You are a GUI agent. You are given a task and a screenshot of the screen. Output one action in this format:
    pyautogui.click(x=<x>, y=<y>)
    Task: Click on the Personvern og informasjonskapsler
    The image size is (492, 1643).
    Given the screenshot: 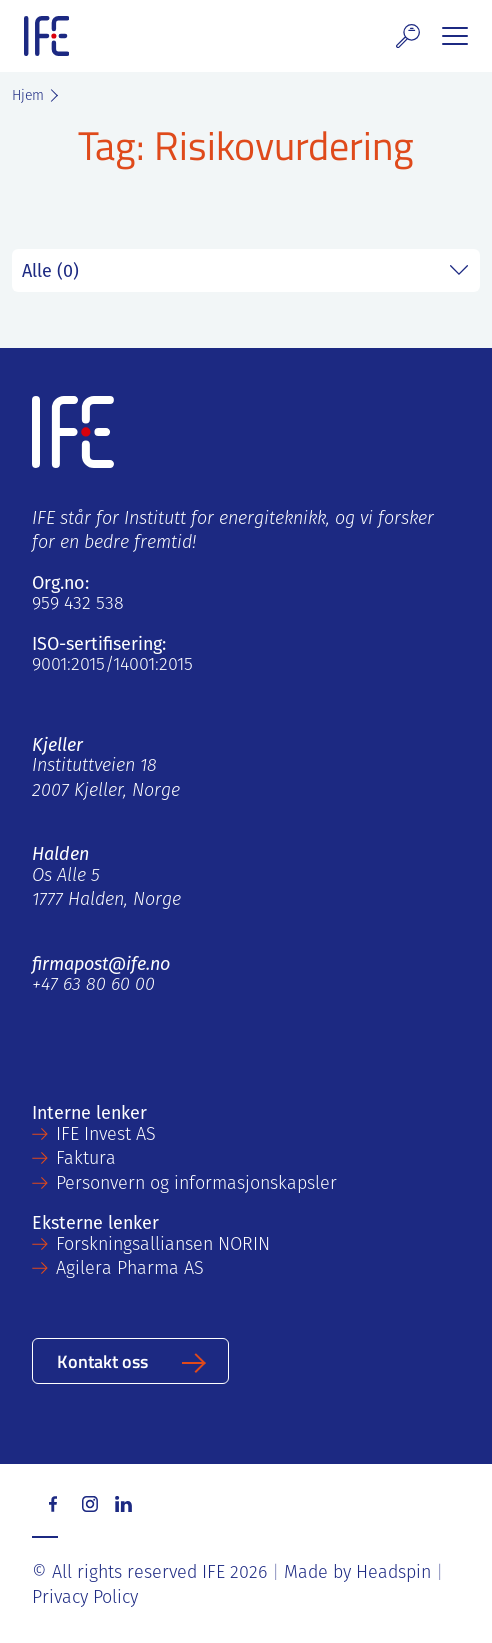 What is the action you would take?
    pyautogui.click(x=196, y=1184)
    